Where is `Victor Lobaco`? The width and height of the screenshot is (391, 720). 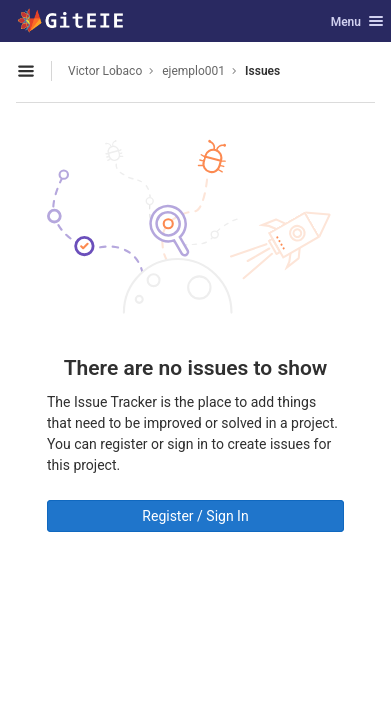 Victor Lobaco is located at coordinates (105, 71).